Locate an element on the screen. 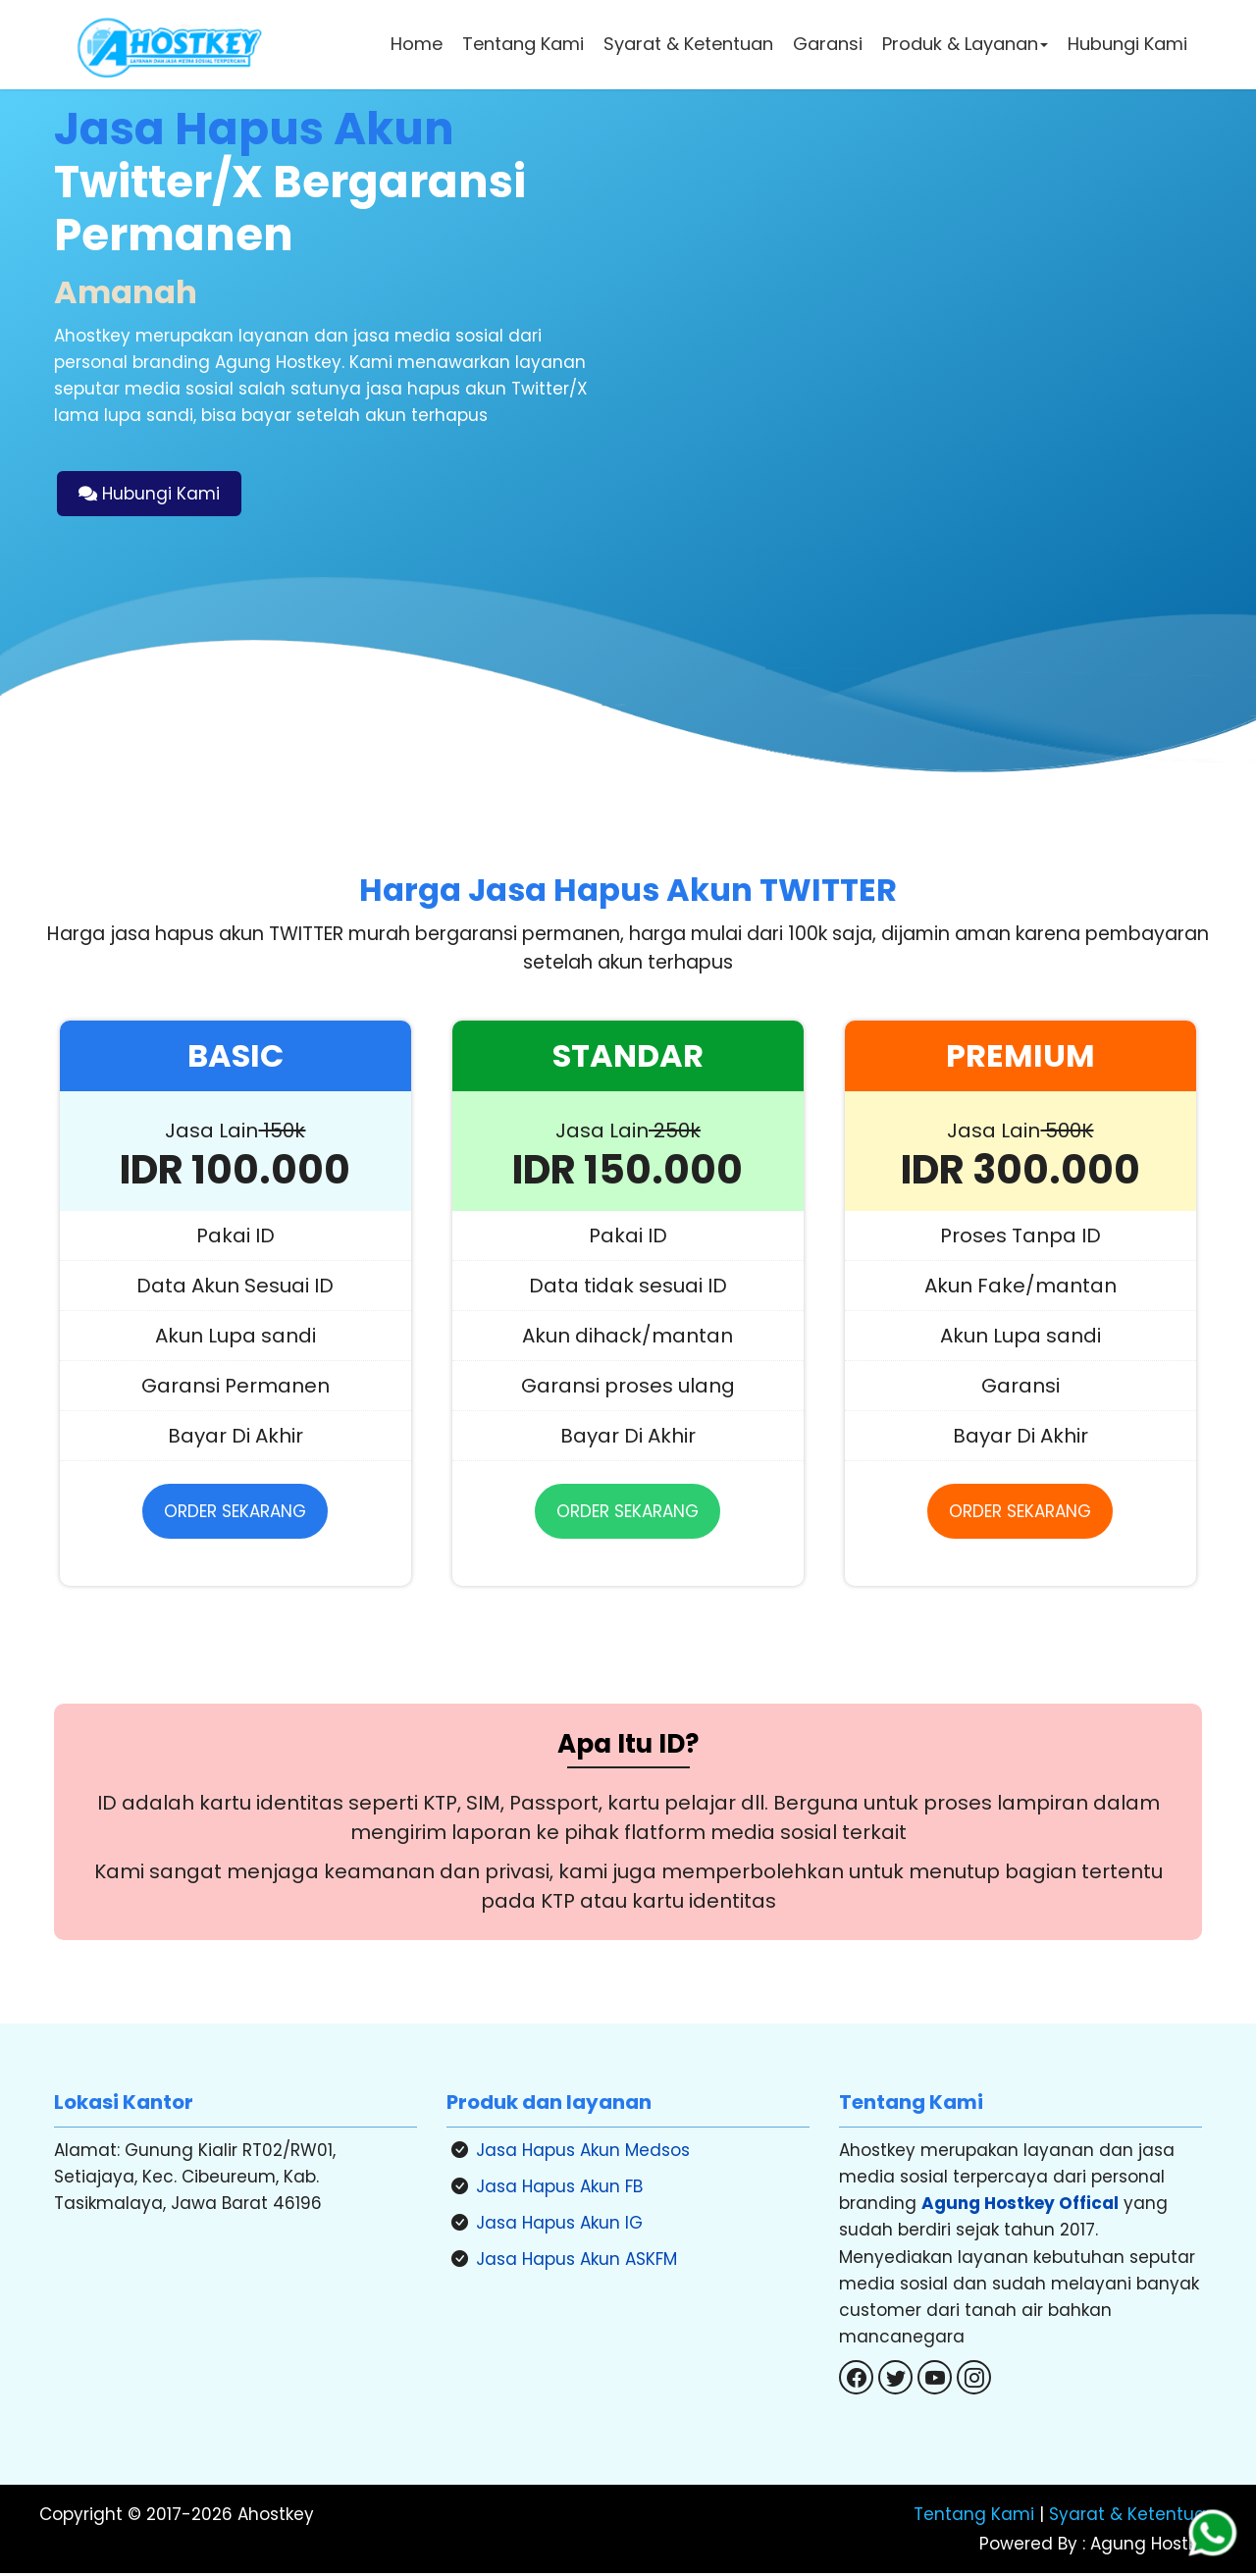  Jasa Hapus Akun IG is located at coordinates (559, 2225).